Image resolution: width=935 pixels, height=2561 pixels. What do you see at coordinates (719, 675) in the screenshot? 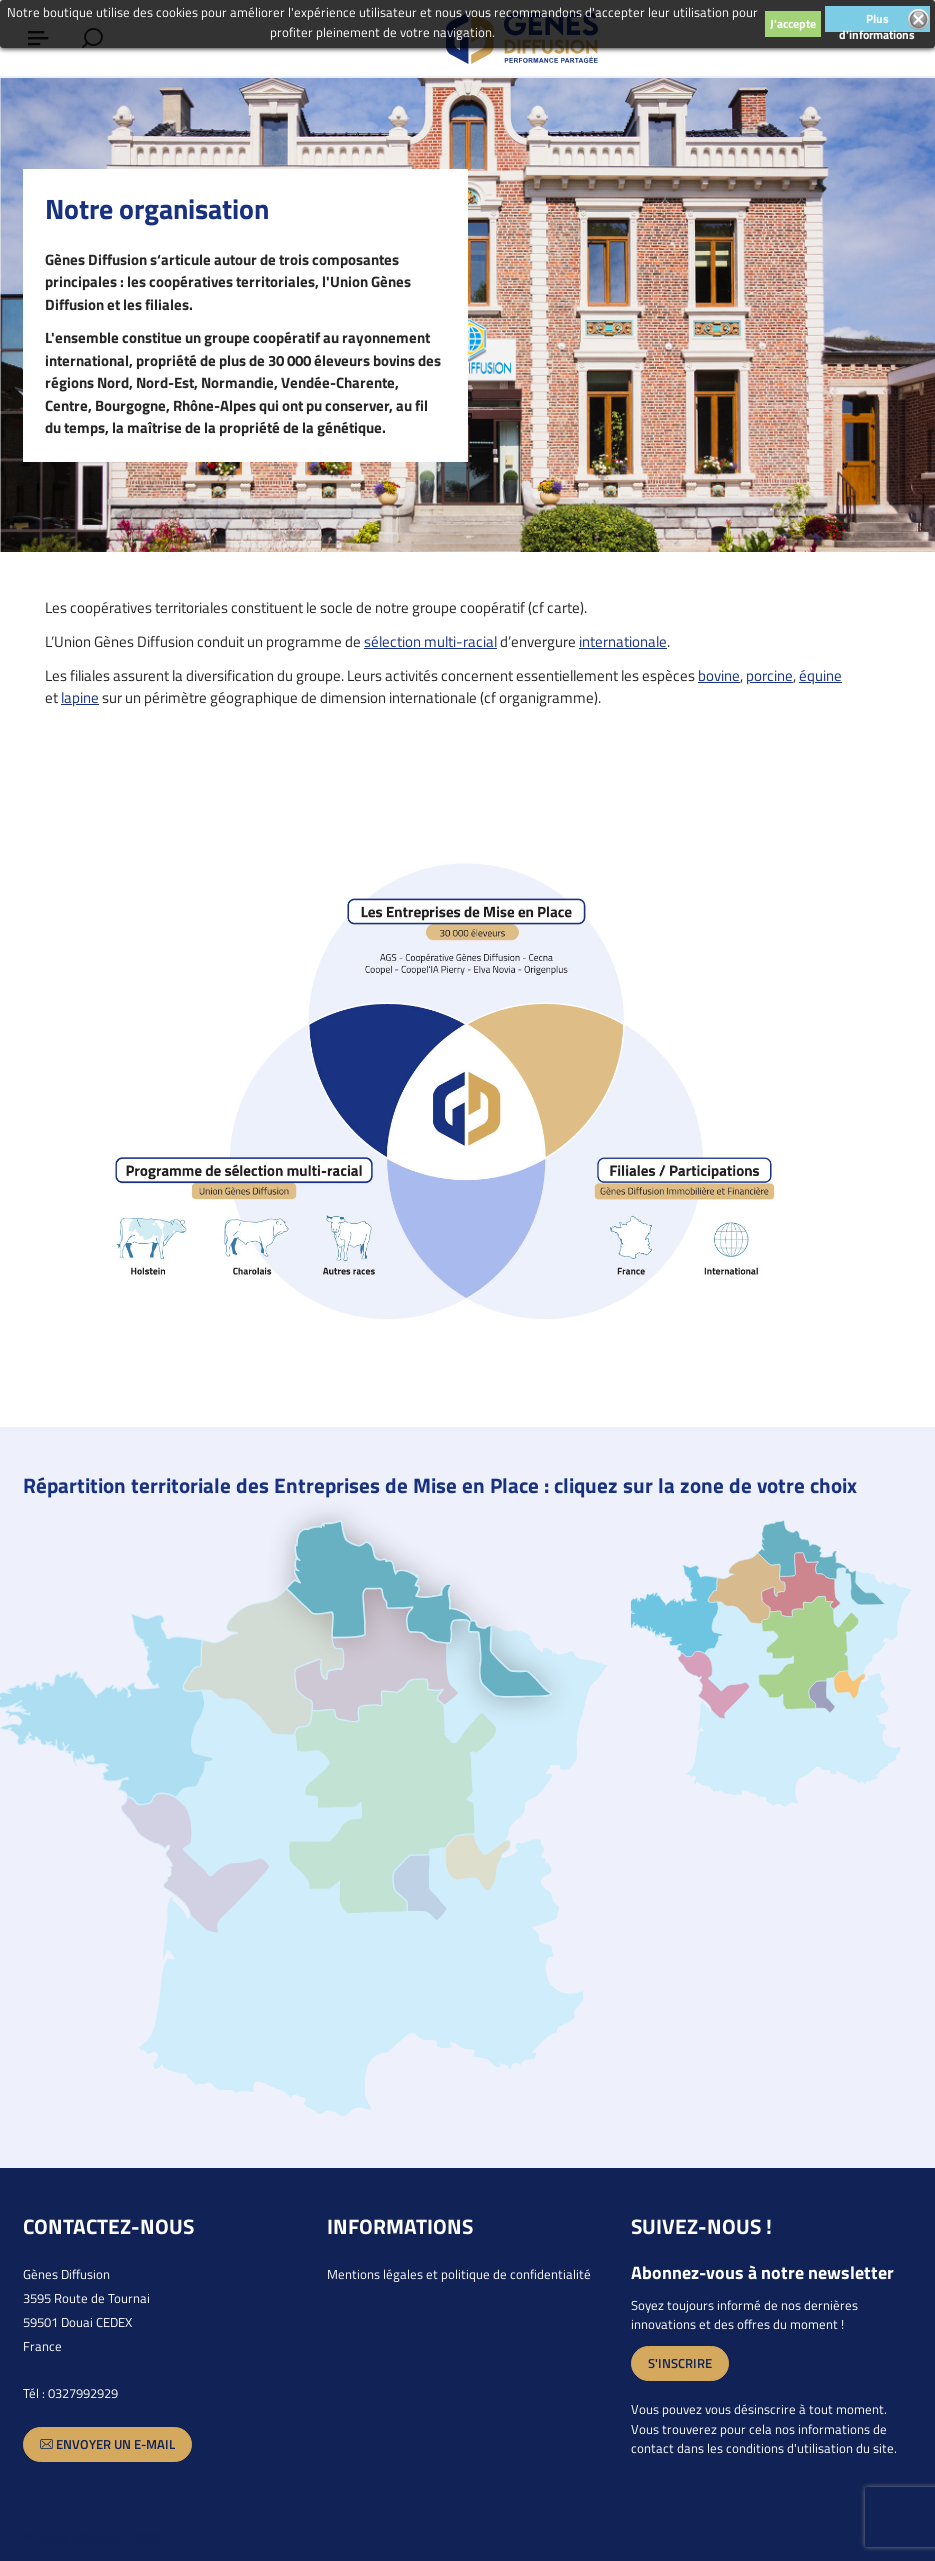
I see `bovine` at bounding box center [719, 675].